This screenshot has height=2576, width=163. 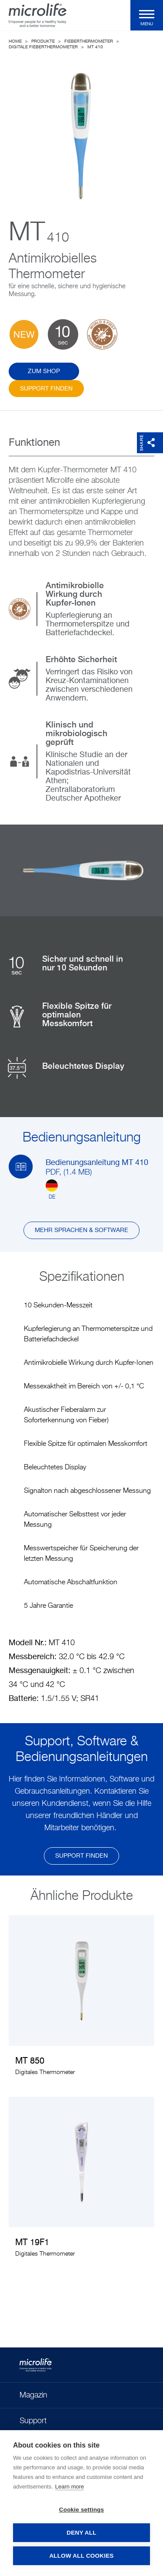 What do you see at coordinates (81, 2532) in the screenshot?
I see `Deny all` at bounding box center [81, 2532].